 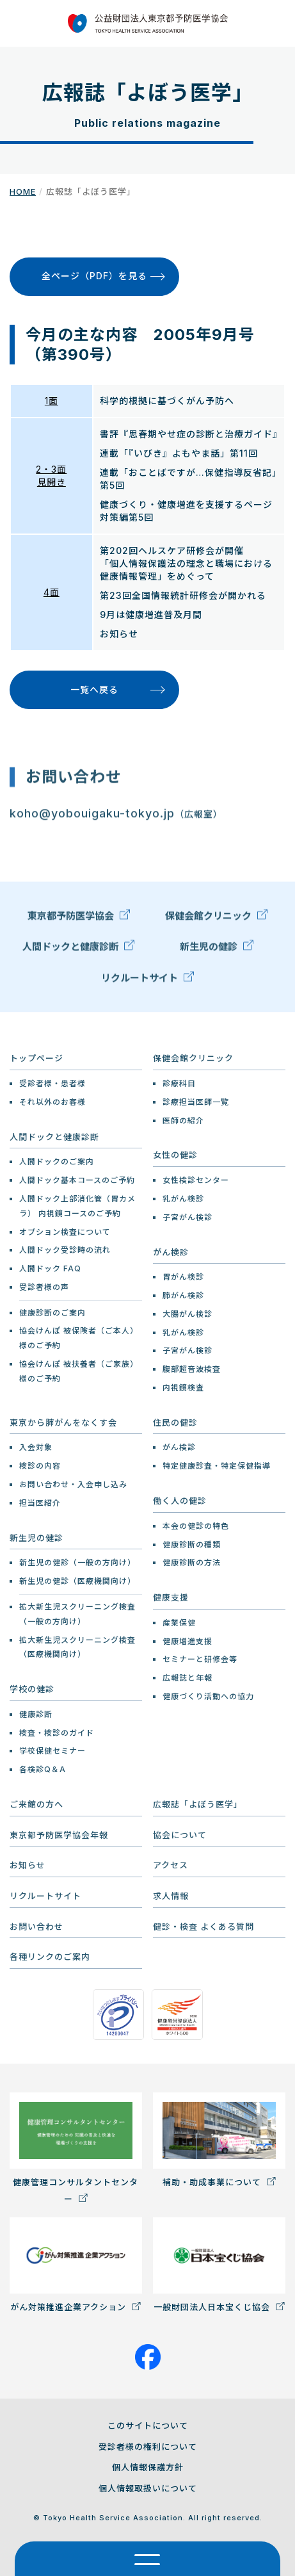 What do you see at coordinates (63, 1422) in the screenshot?
I see `東京から肺がんをなくす会` at bounding box center [63, 1422].